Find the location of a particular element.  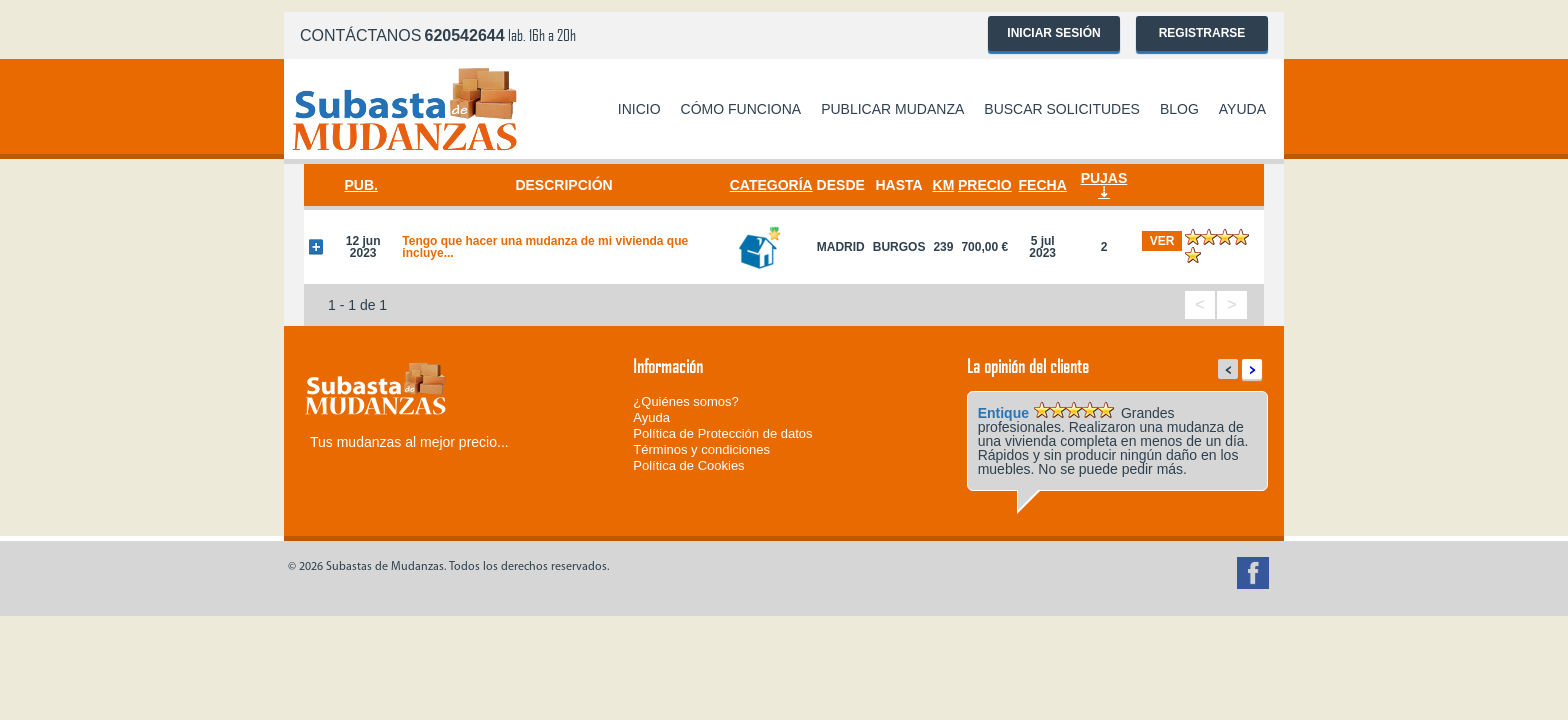

Precio is located at coordinates (985, 185).